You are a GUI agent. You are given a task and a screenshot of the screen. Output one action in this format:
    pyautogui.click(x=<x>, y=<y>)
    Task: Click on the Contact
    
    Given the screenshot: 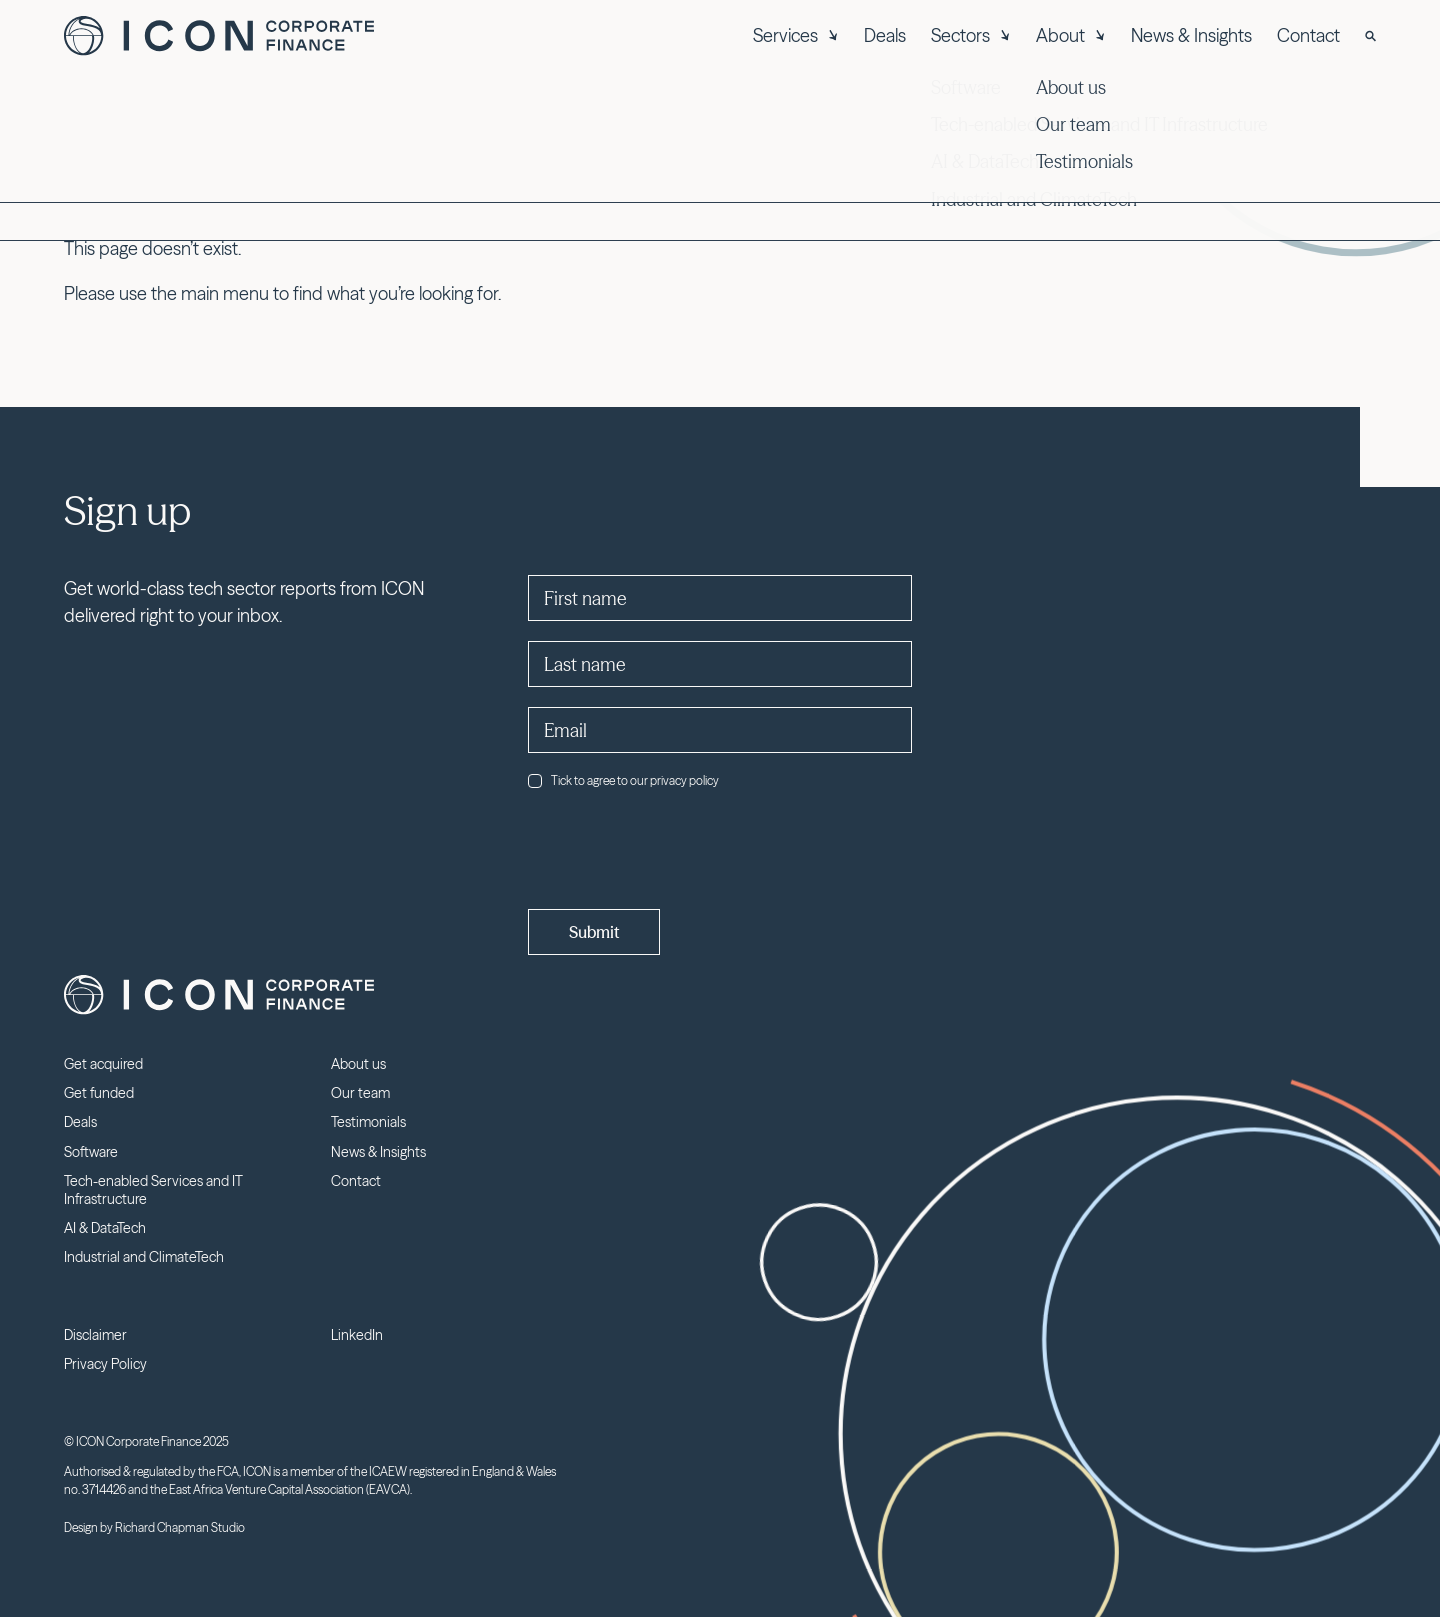 What is the action you would take?
    pyautogui.click(x=1308, y=35)
    